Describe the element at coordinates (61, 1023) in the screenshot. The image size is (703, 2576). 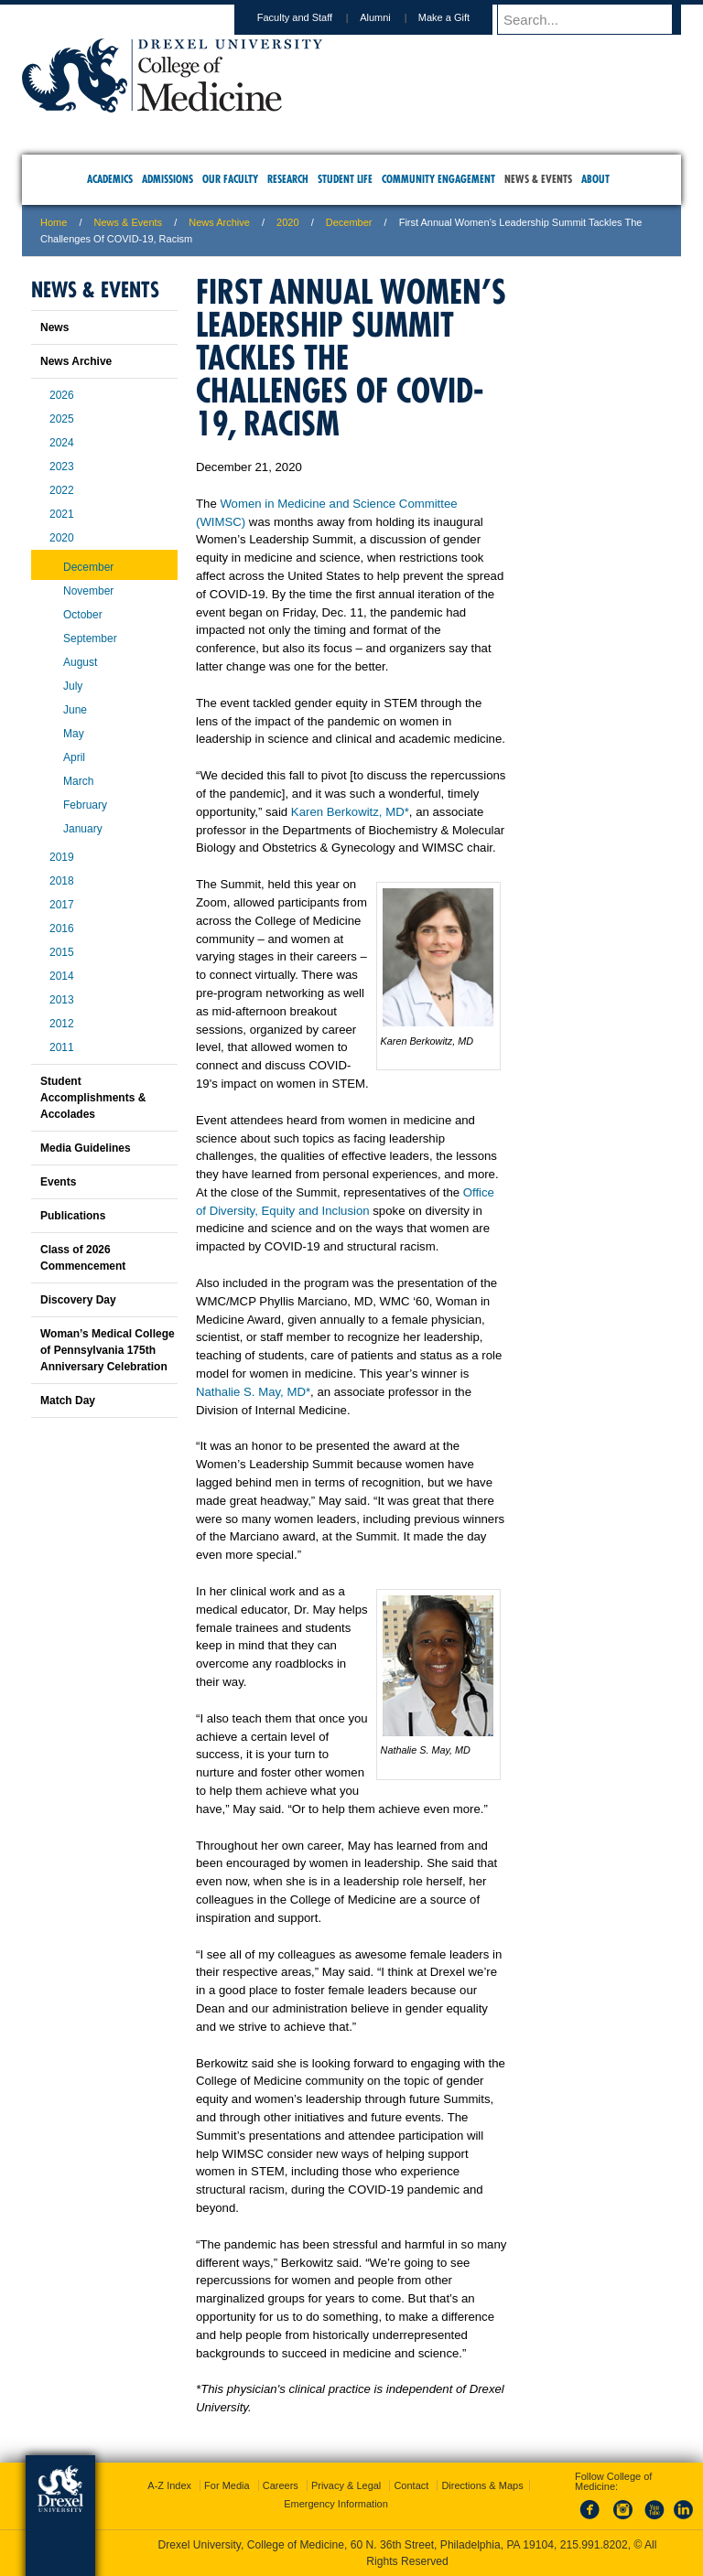
I see `2012` at that location.